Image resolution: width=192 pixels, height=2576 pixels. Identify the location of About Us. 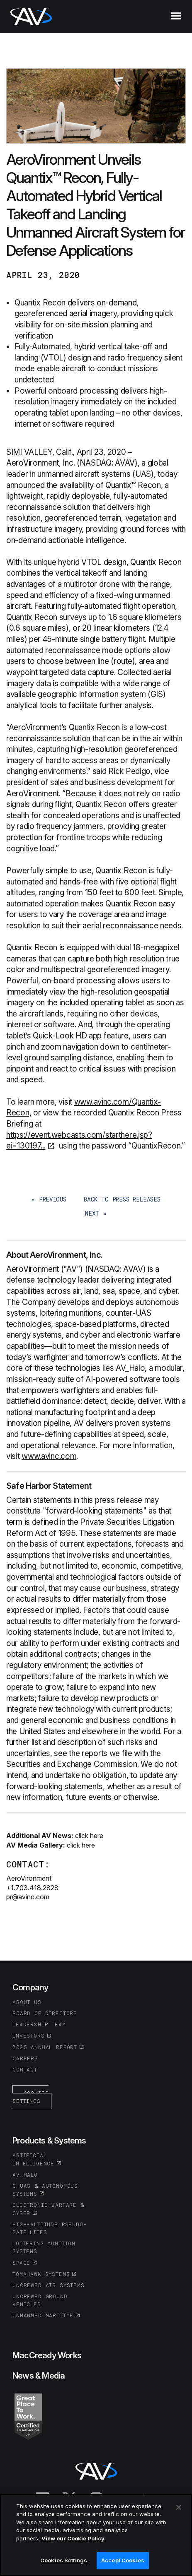
(26, 2002).